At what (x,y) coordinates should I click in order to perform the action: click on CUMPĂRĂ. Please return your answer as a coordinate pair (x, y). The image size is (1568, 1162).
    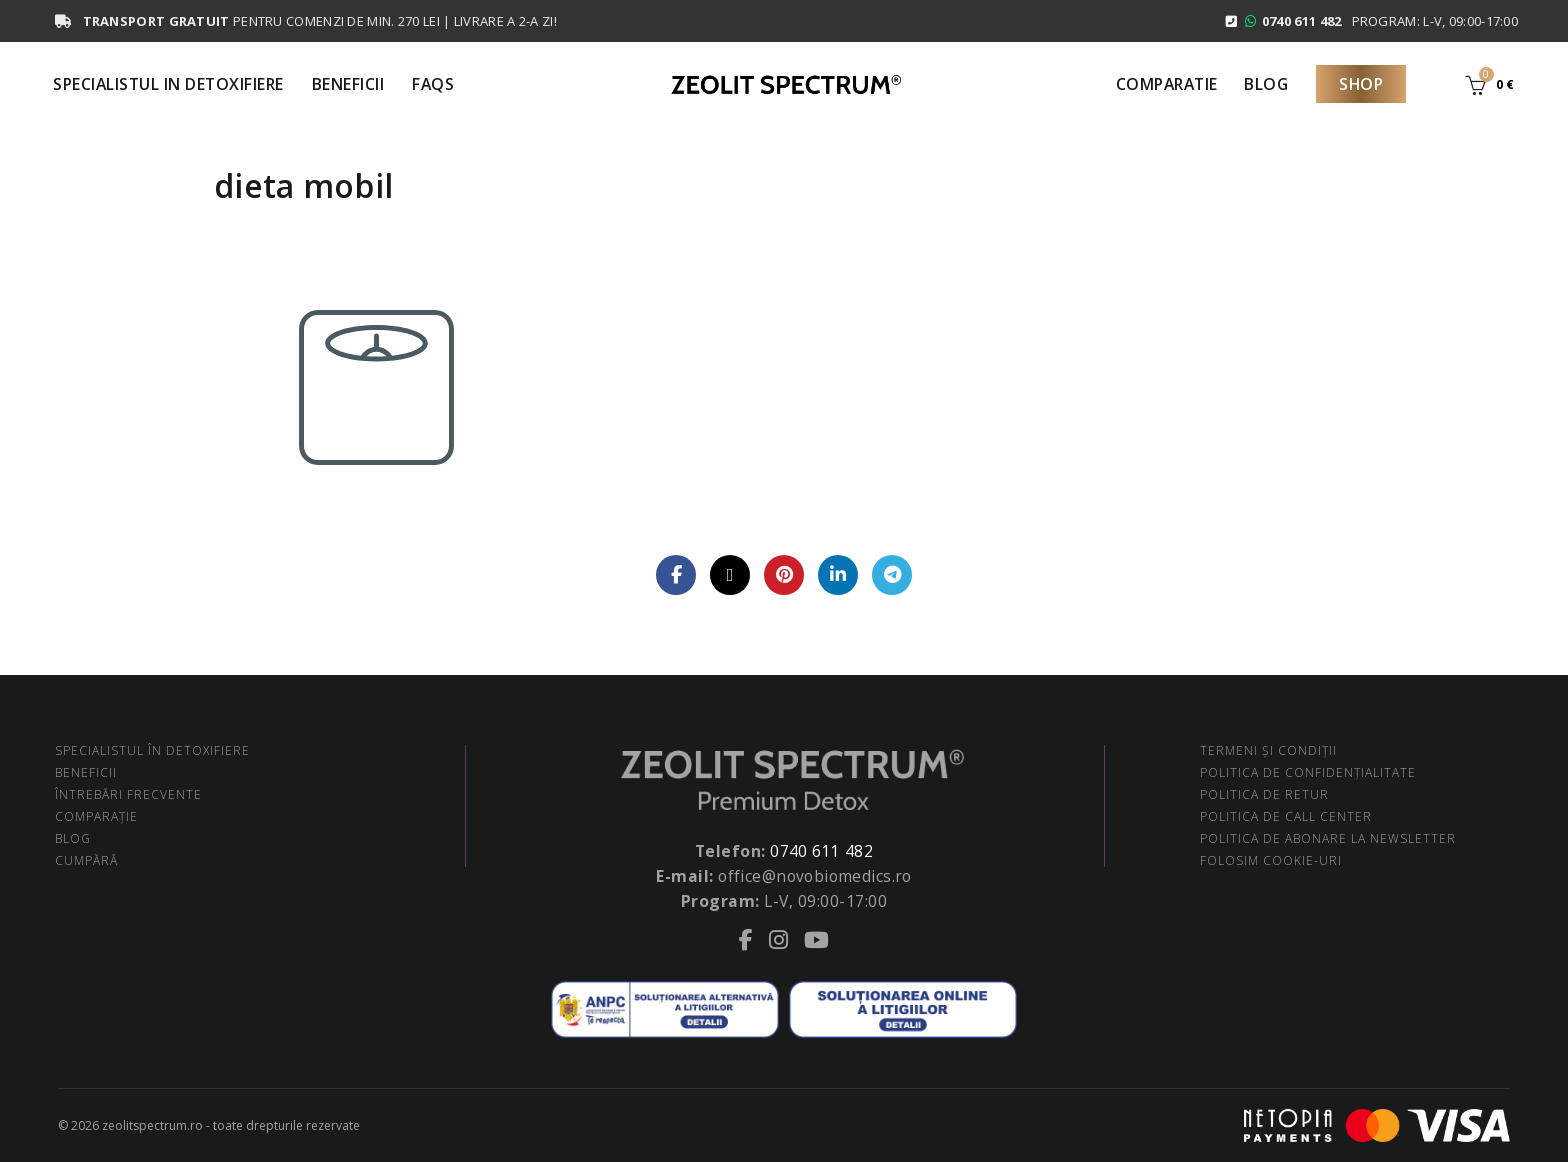
    Looking at the image, I should click on (86, 860).